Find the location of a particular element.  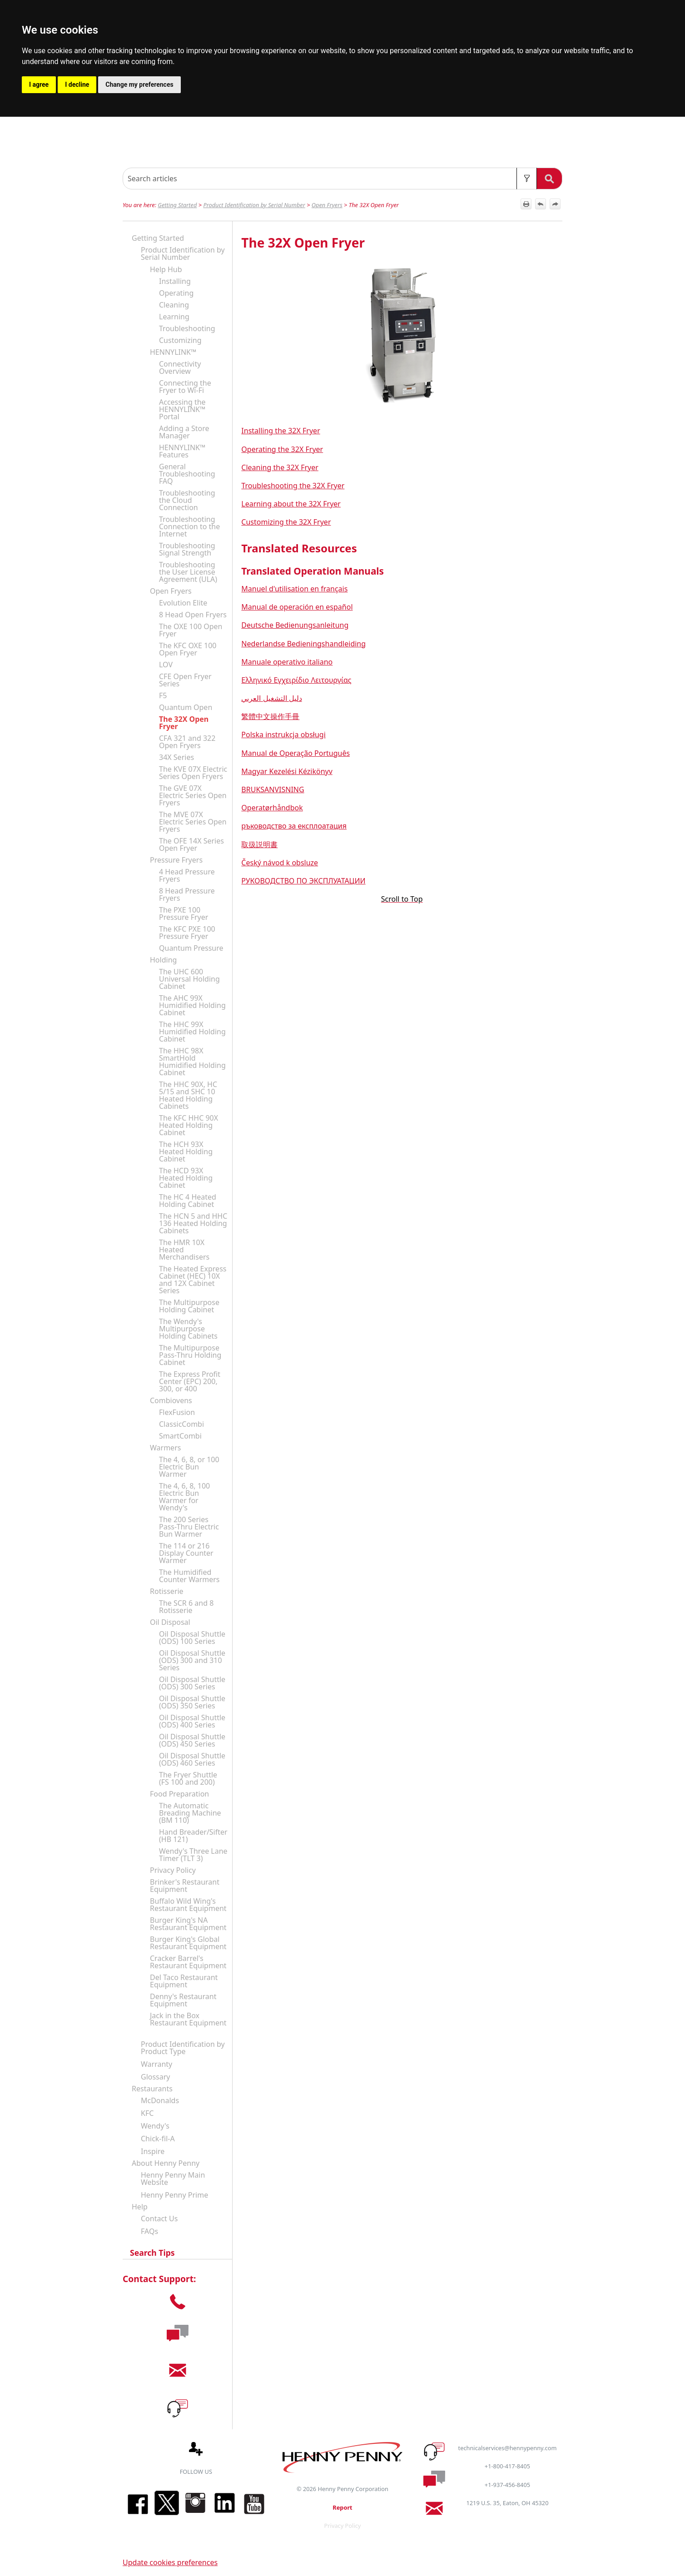

The 4, 6, 8, or 100 Electric Bun Warmer is located at coordinates (189, 1466).